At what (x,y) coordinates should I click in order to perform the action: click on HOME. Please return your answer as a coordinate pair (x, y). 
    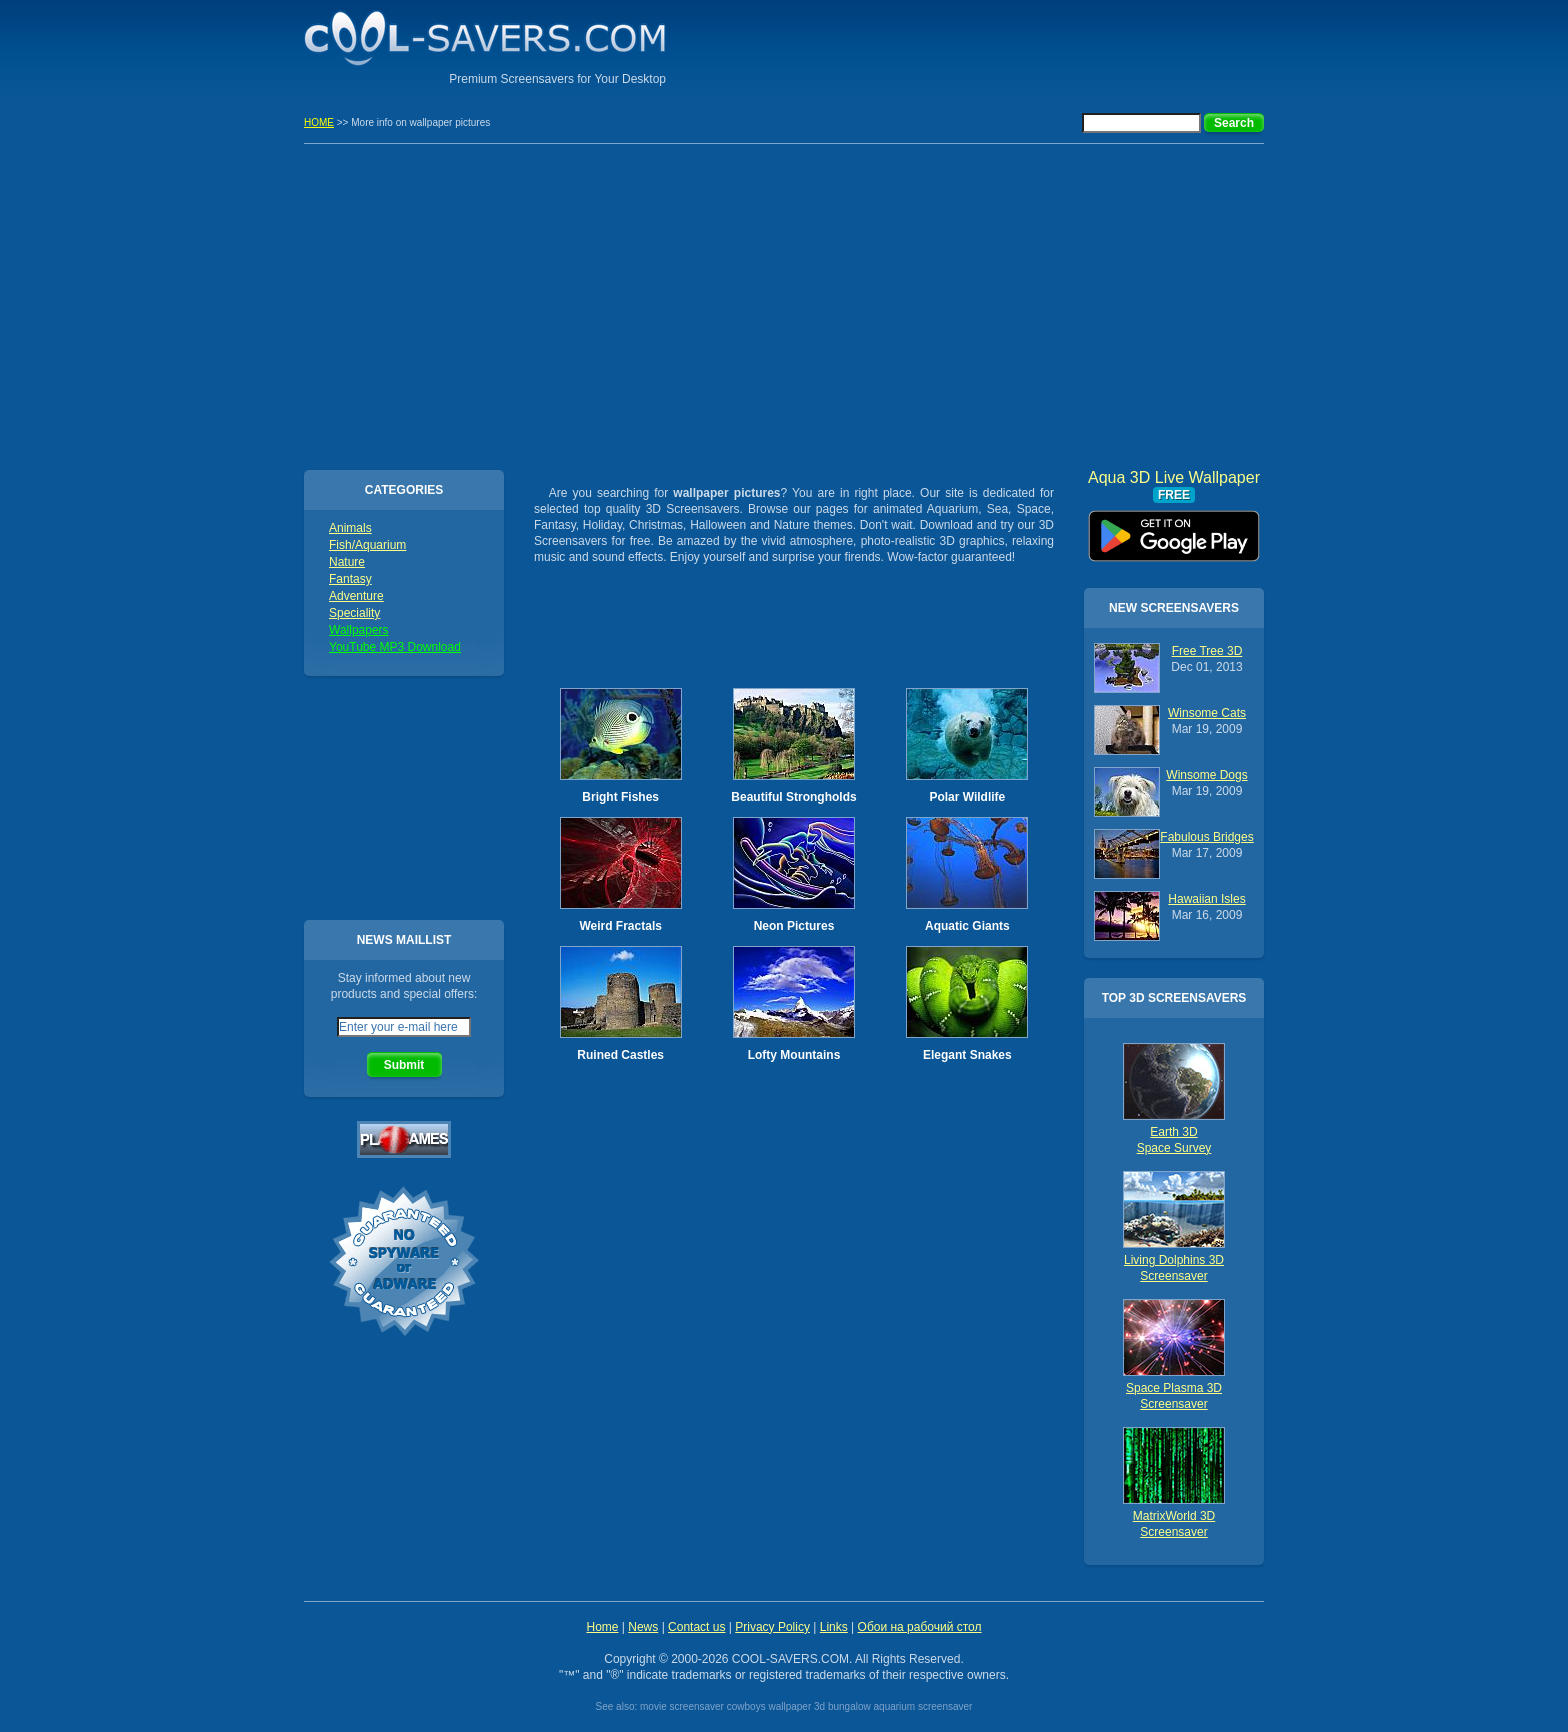
    Looking at the image, I should click on (319, 122).